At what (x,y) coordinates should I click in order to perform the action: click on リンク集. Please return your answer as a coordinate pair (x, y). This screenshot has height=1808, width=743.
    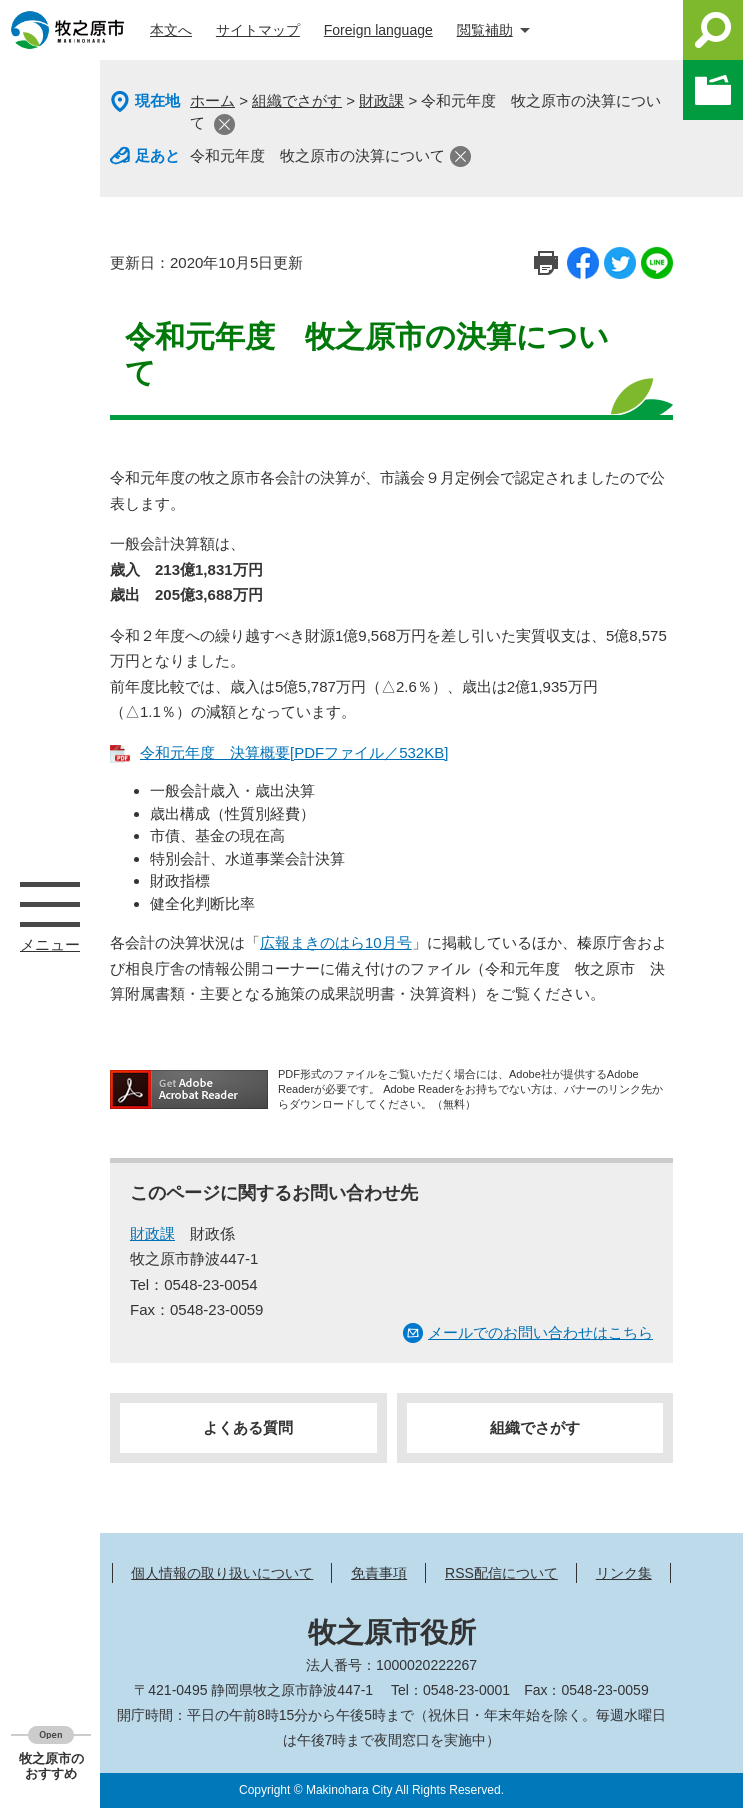
    Looking at the image, I should click on (624, 1573).